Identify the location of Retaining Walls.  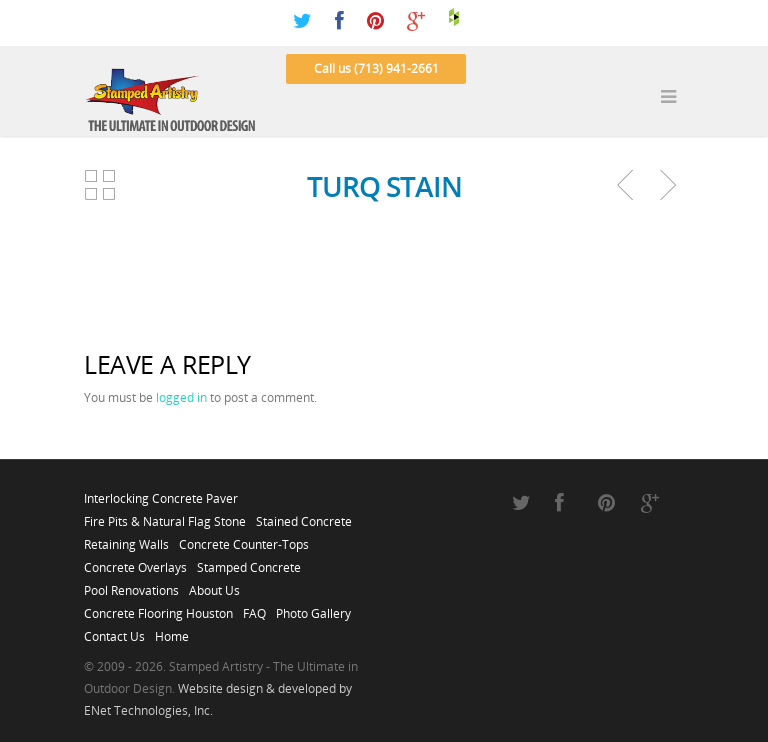
(126, 539).